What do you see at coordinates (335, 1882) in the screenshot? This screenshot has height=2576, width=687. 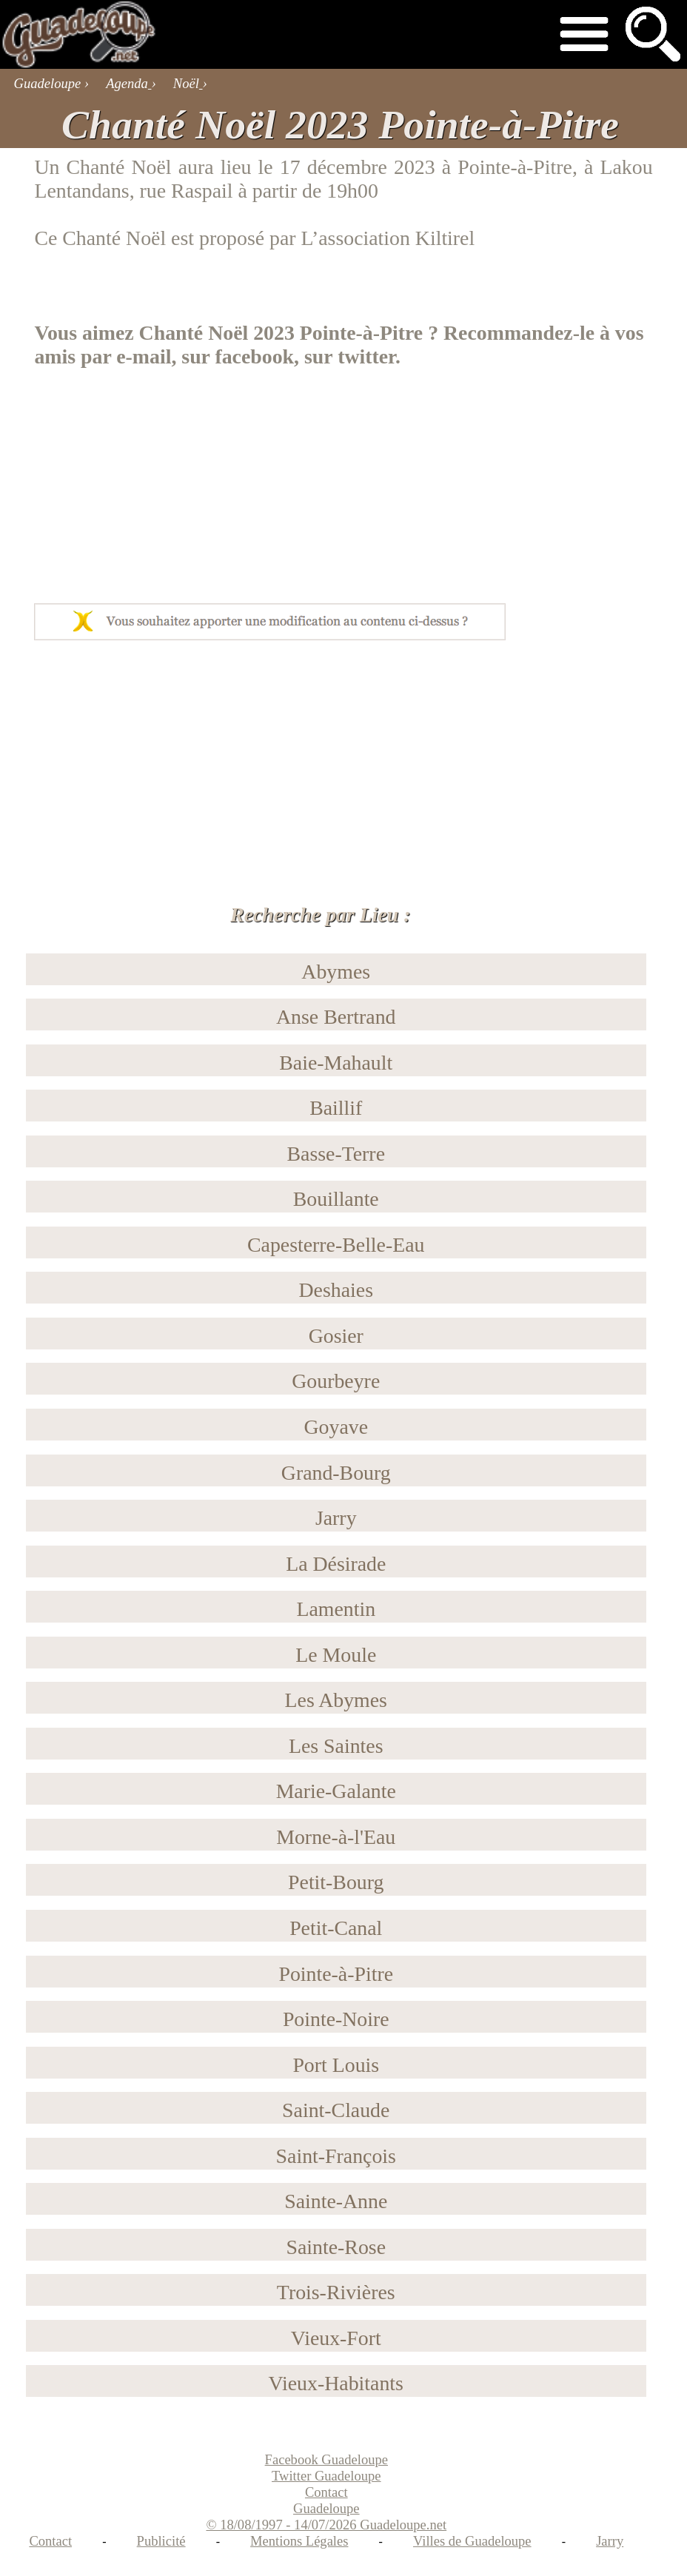 I see `Petit-Bourg` at bounding box center [335, 1882].